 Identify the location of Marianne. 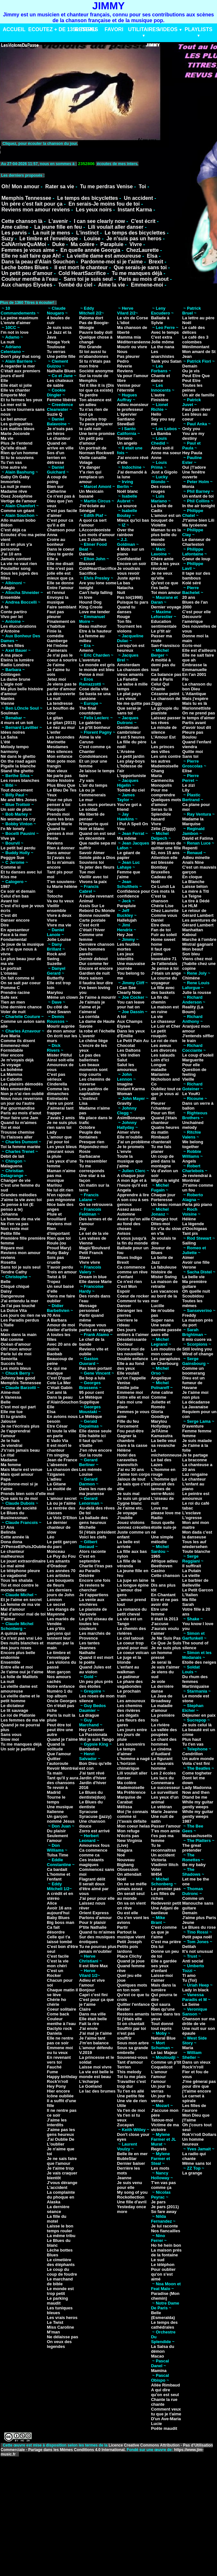
(160, 1074).